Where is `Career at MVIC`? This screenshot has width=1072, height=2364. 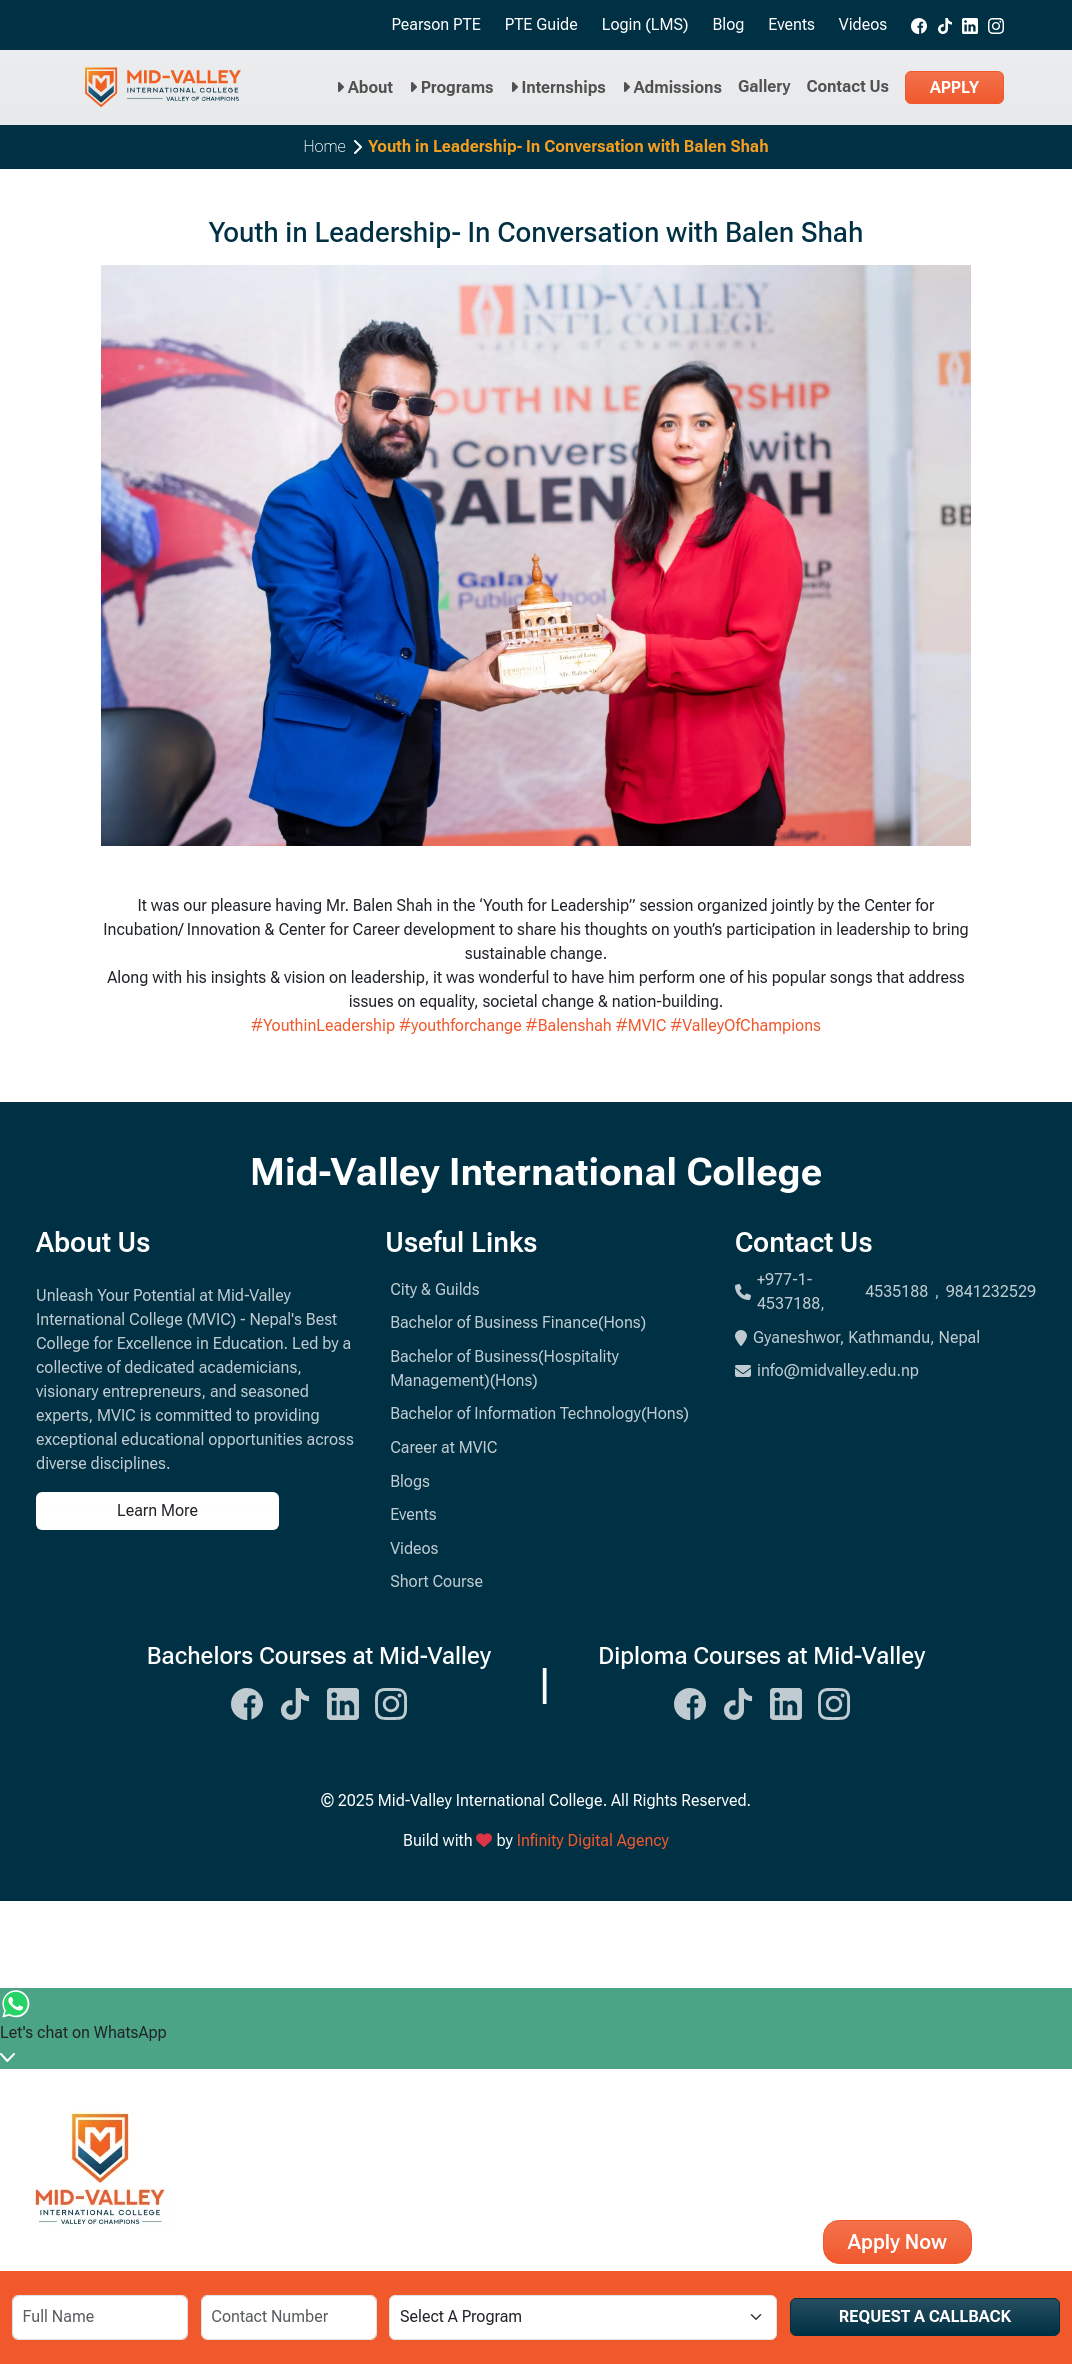
Career at MVIC is located at coordinates (443, 1447).